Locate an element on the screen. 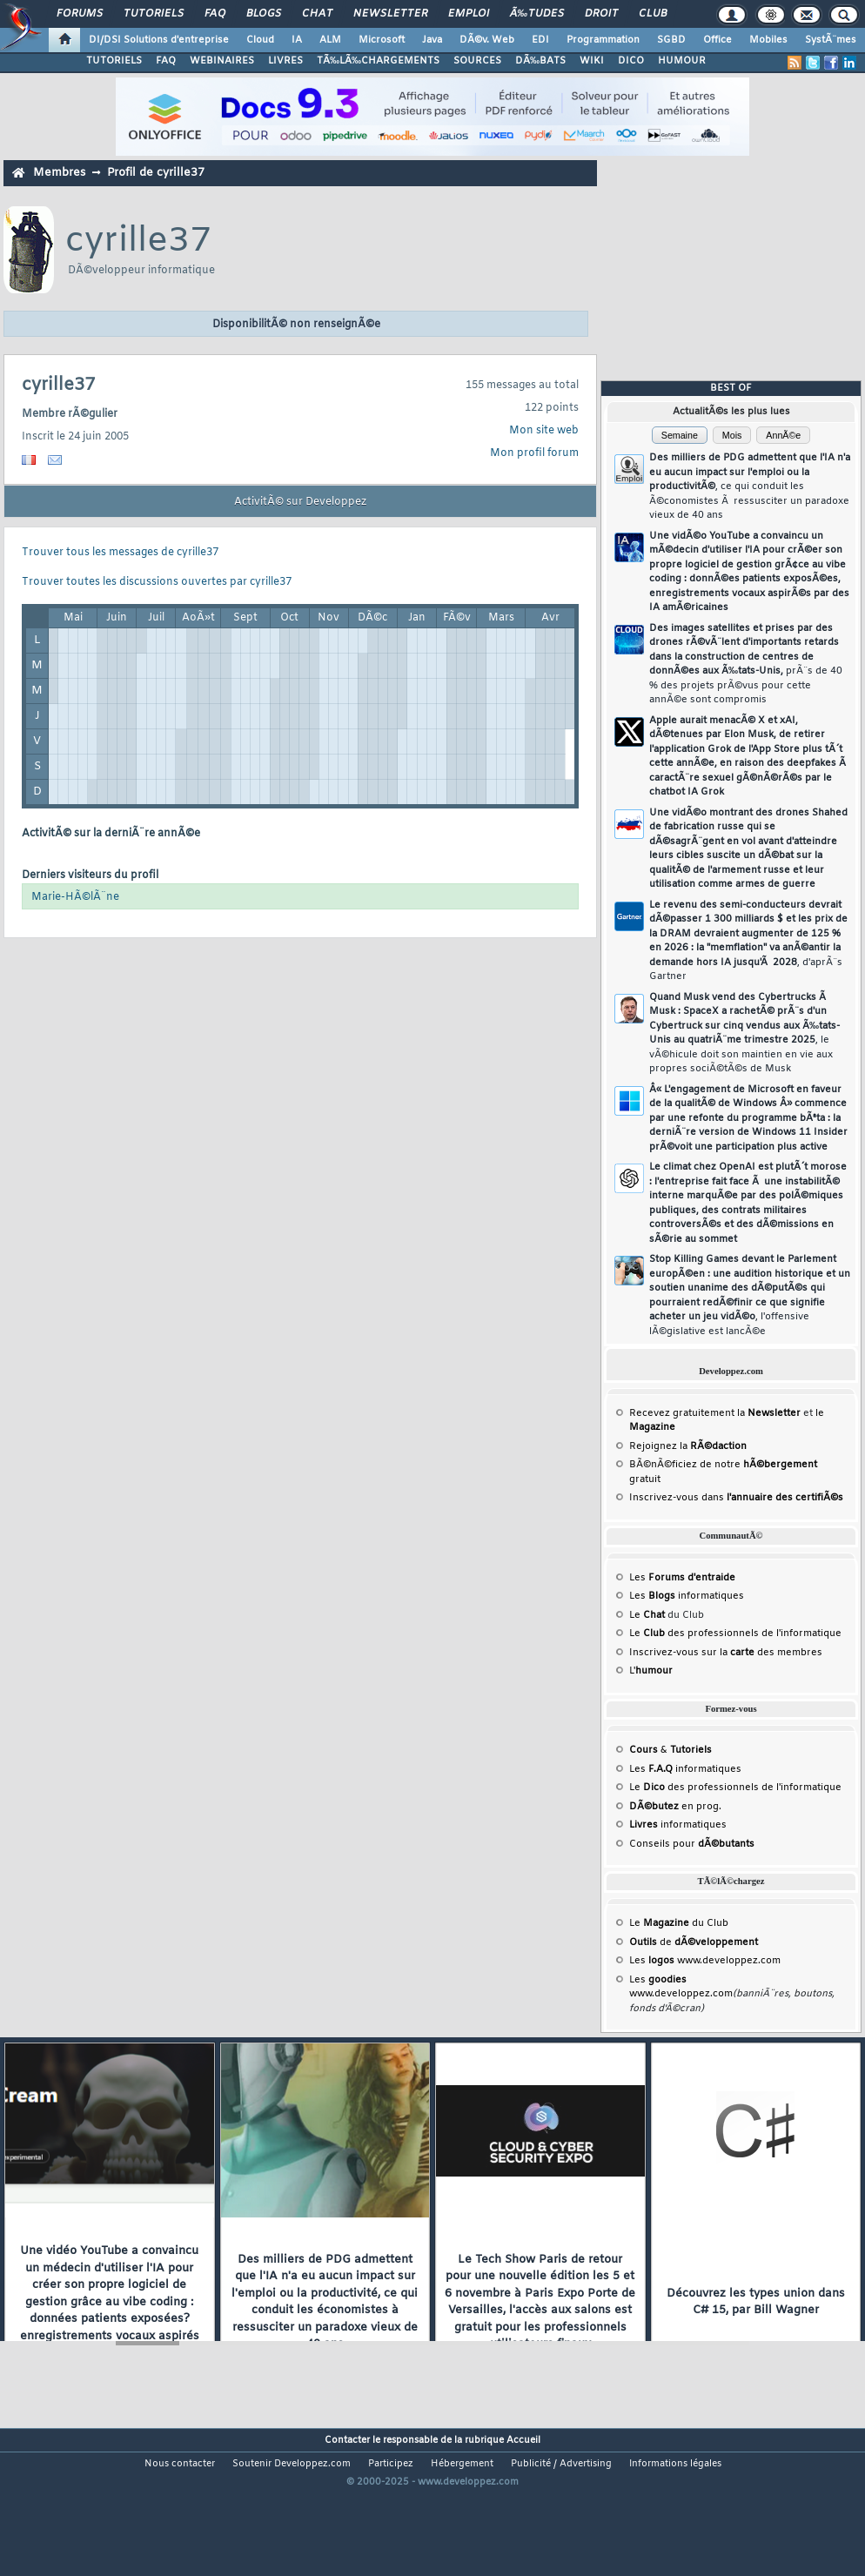  DÃ©v. Web is located at coordinates (486, 40).